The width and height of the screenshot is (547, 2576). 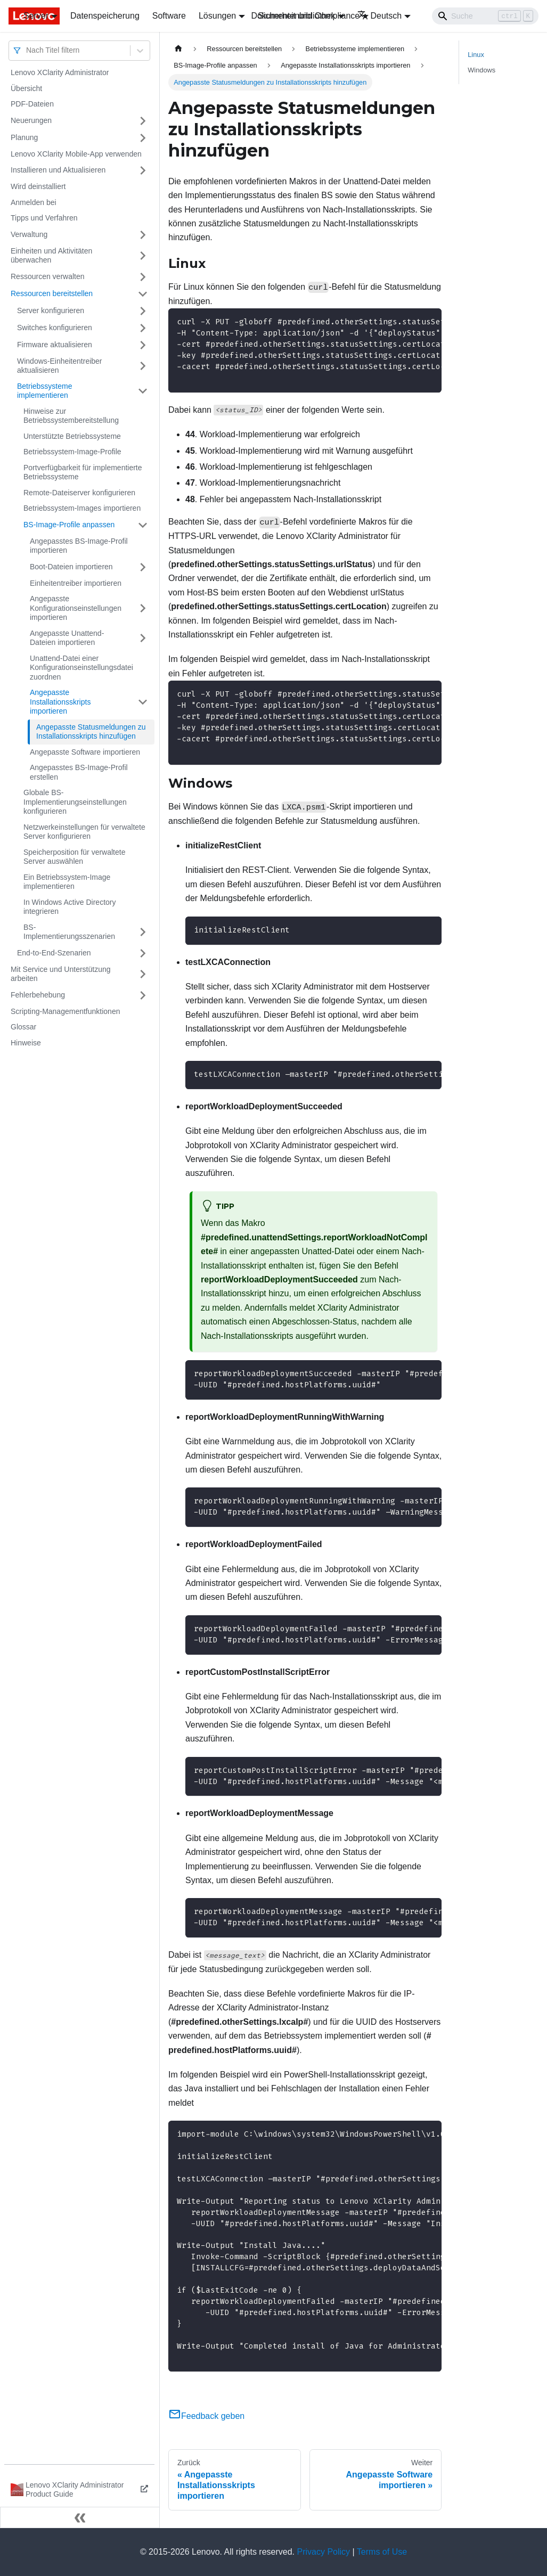 I want to click on Einheitentreiber importieren, so click(x=75, y=583).